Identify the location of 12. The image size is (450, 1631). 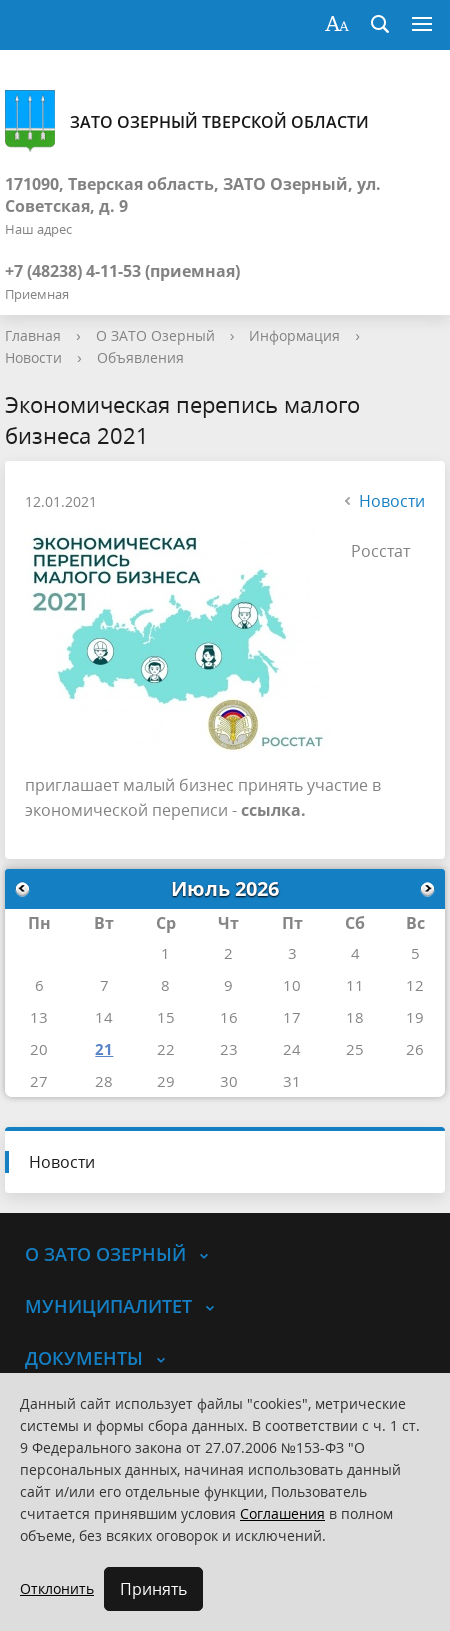
(415, 985).